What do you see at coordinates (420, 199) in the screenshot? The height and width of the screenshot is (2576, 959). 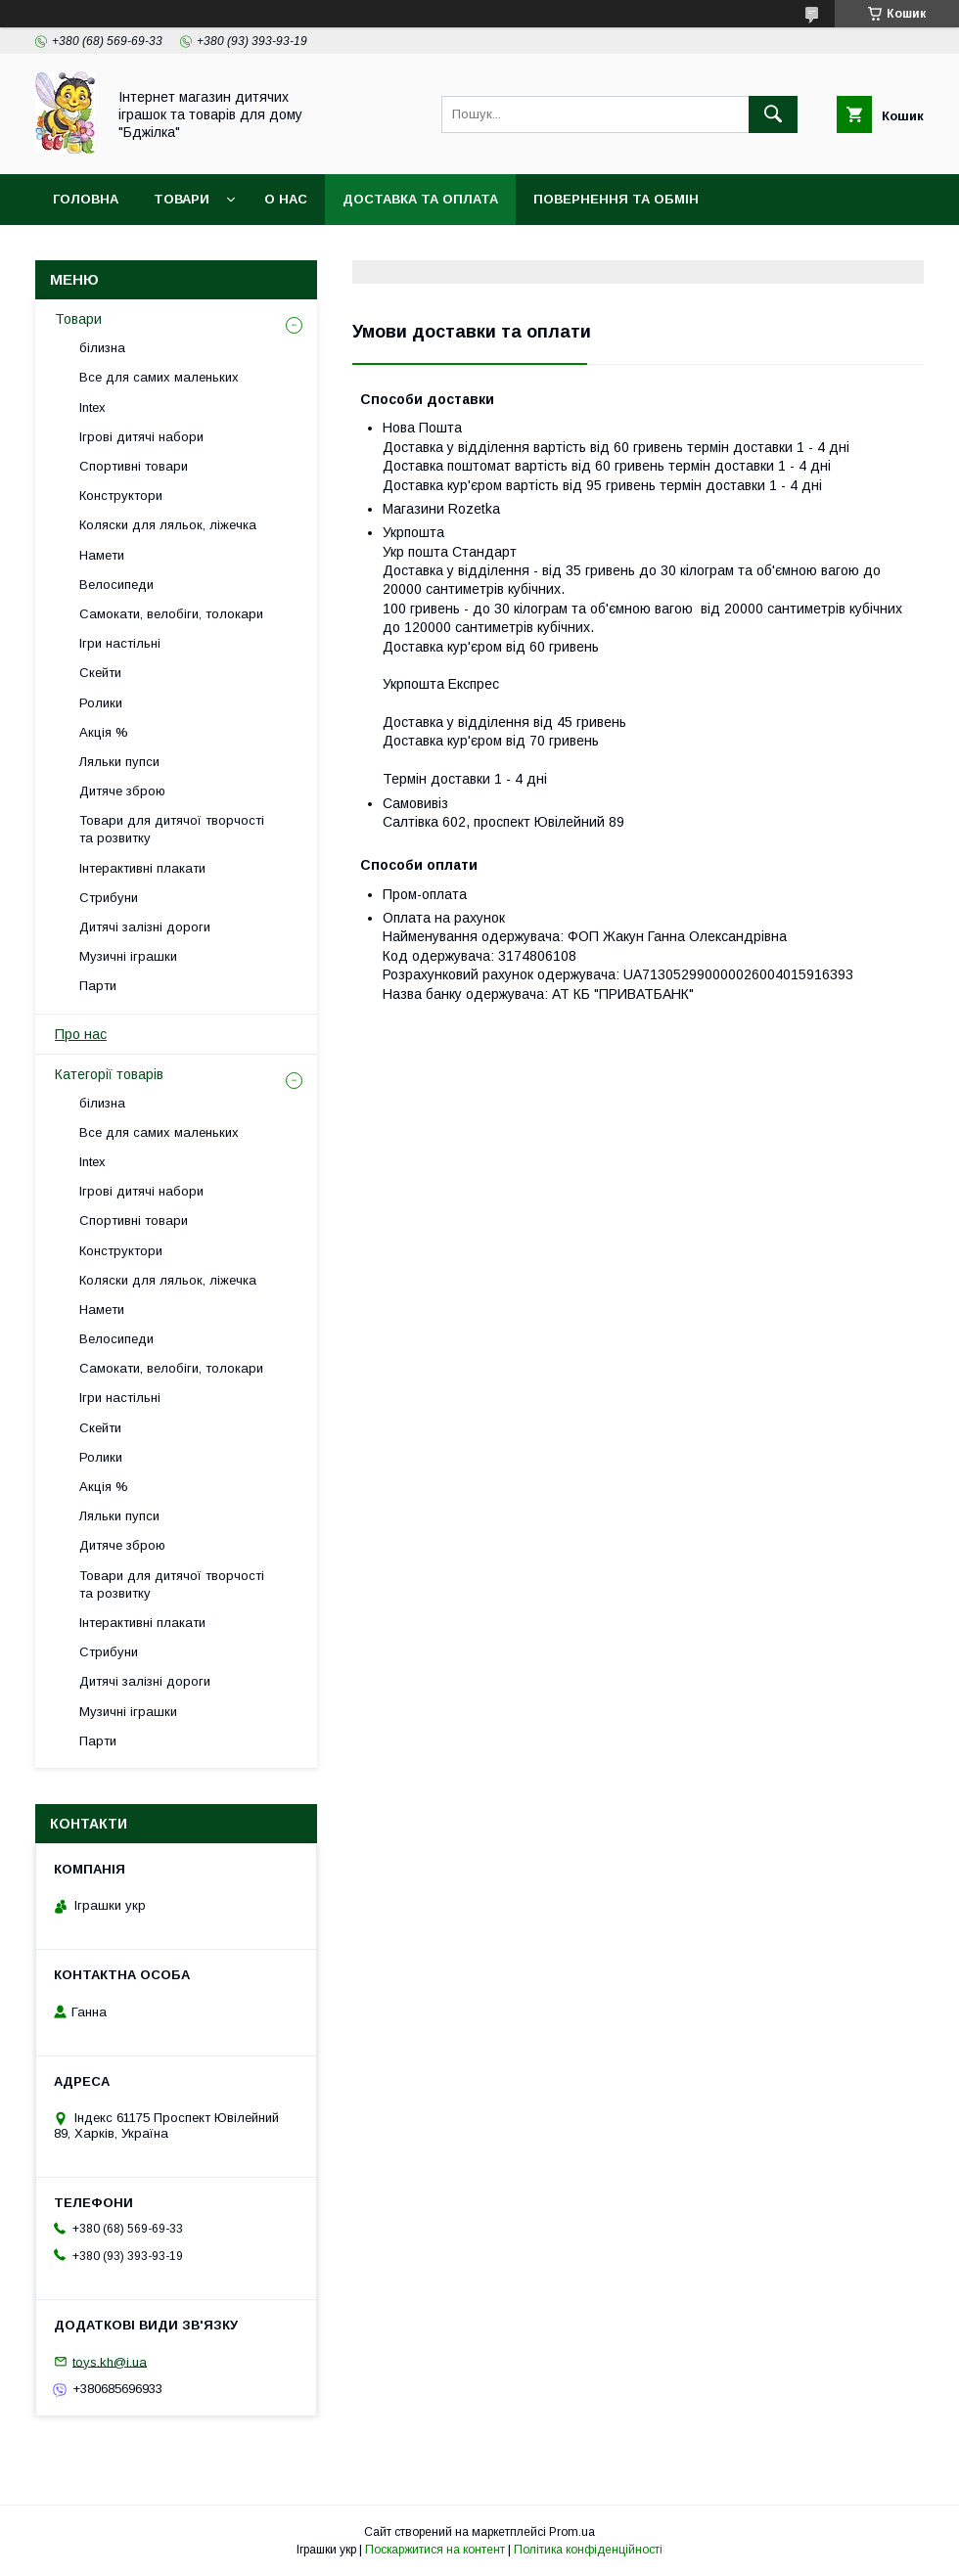 I see `Доставка та оплата` at bounding box center [420, 199].